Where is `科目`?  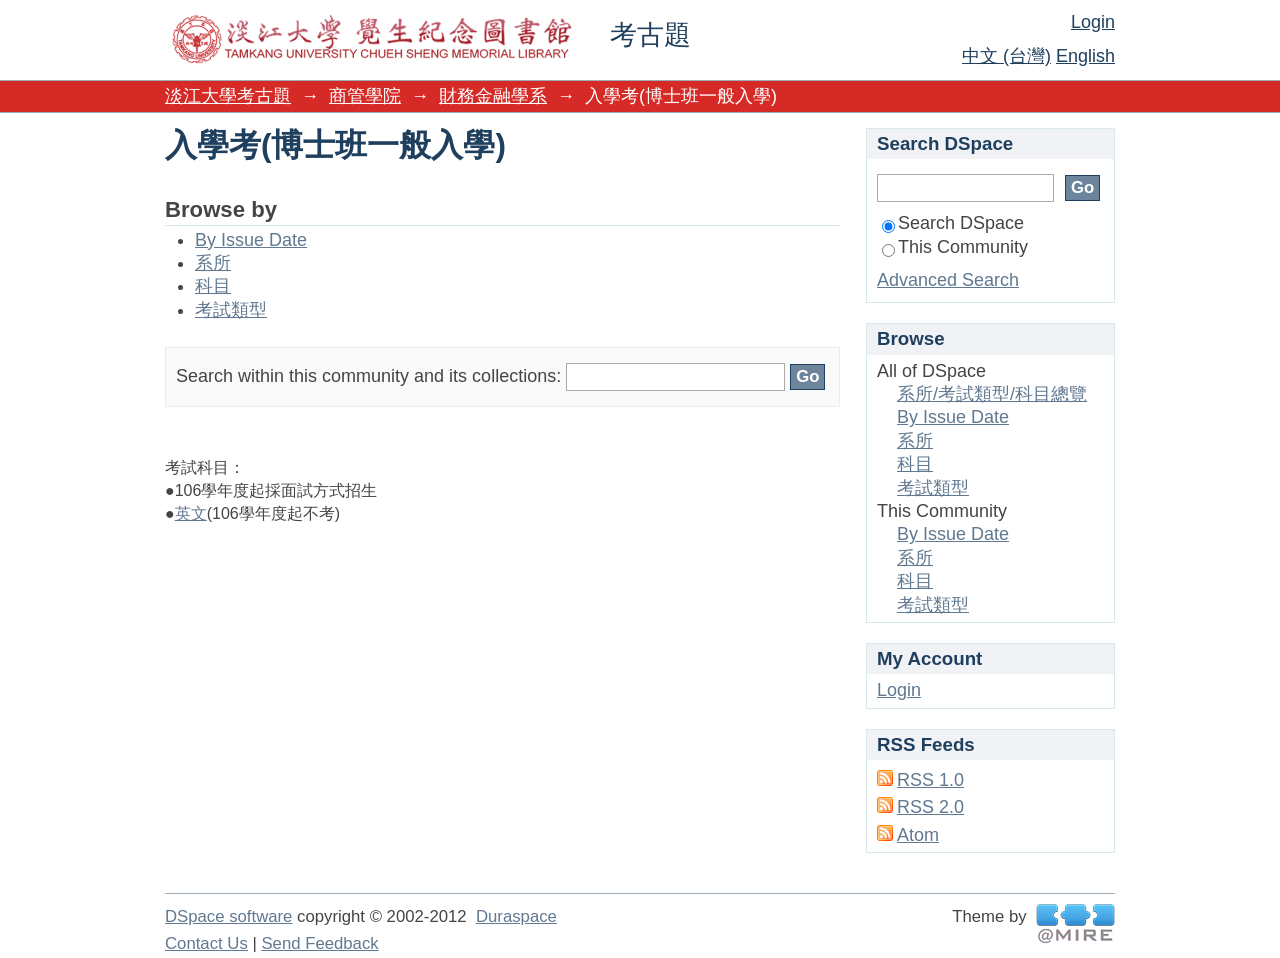 科目 is located at coordinates (213, 286).